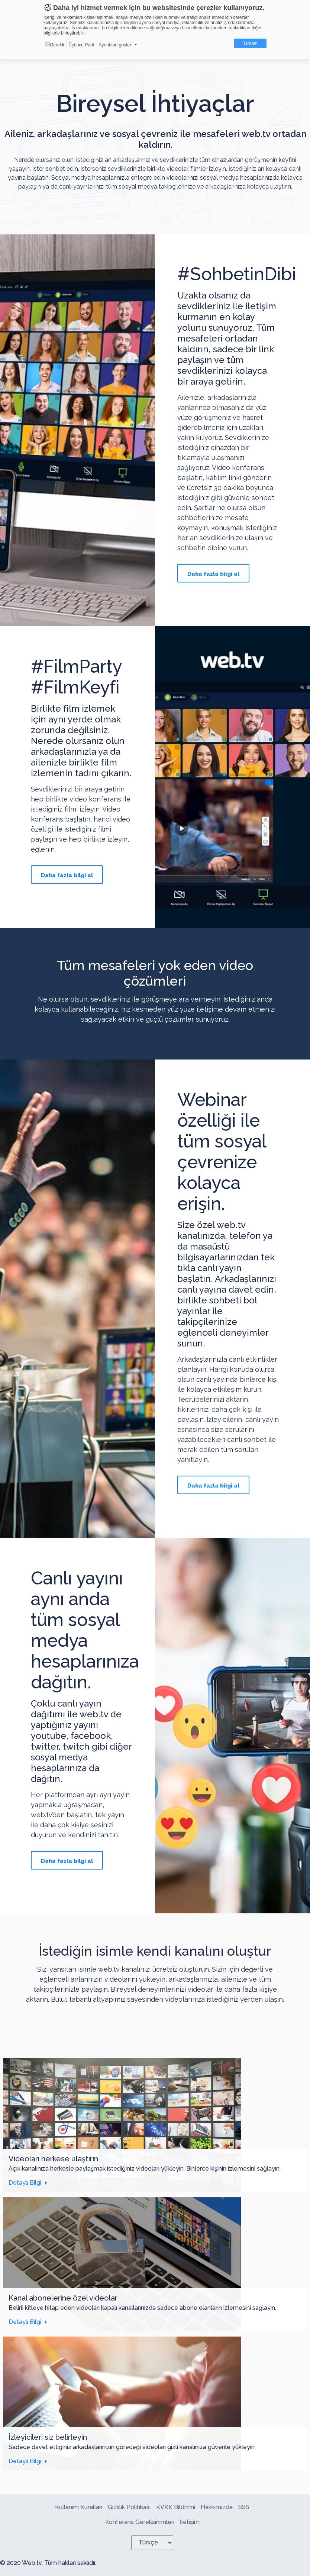  Describe the element at coordinates (25, 2182) in the screenshot. I see `Detaylı Bilgi` at that location.